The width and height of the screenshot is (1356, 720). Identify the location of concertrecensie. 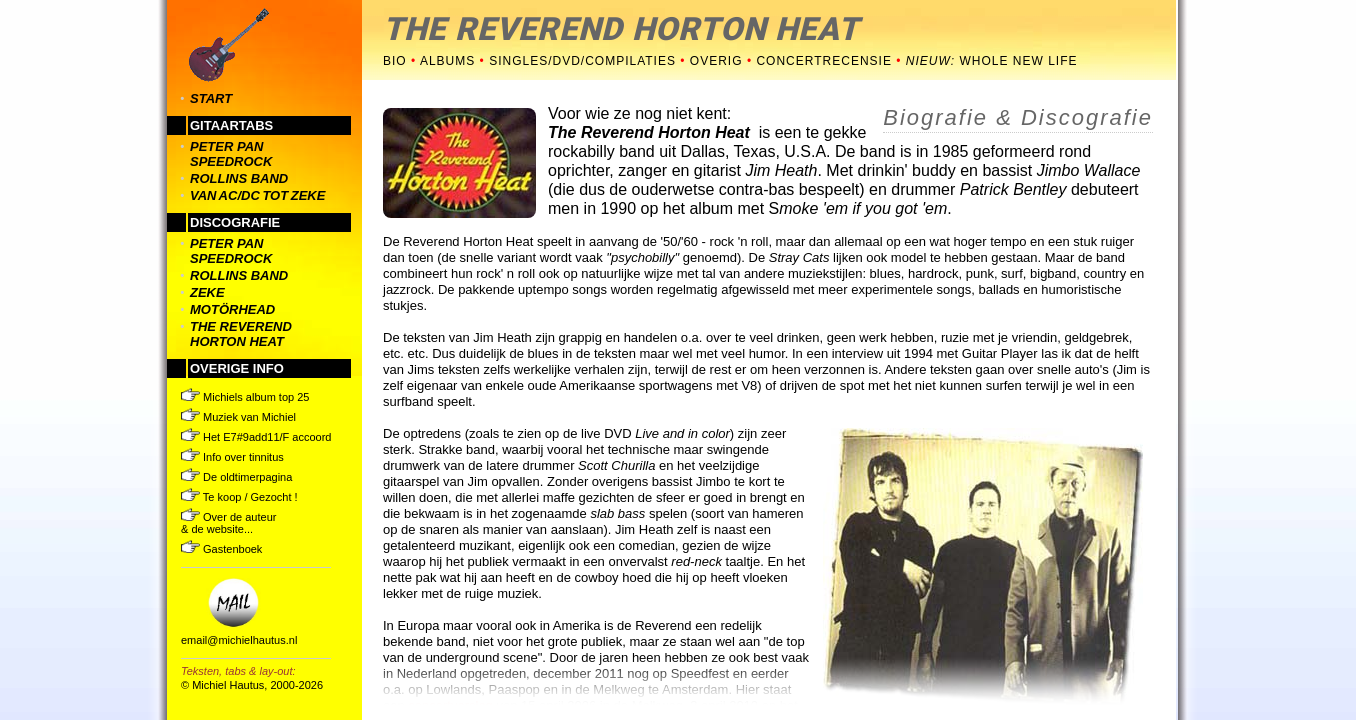
(826, 61).